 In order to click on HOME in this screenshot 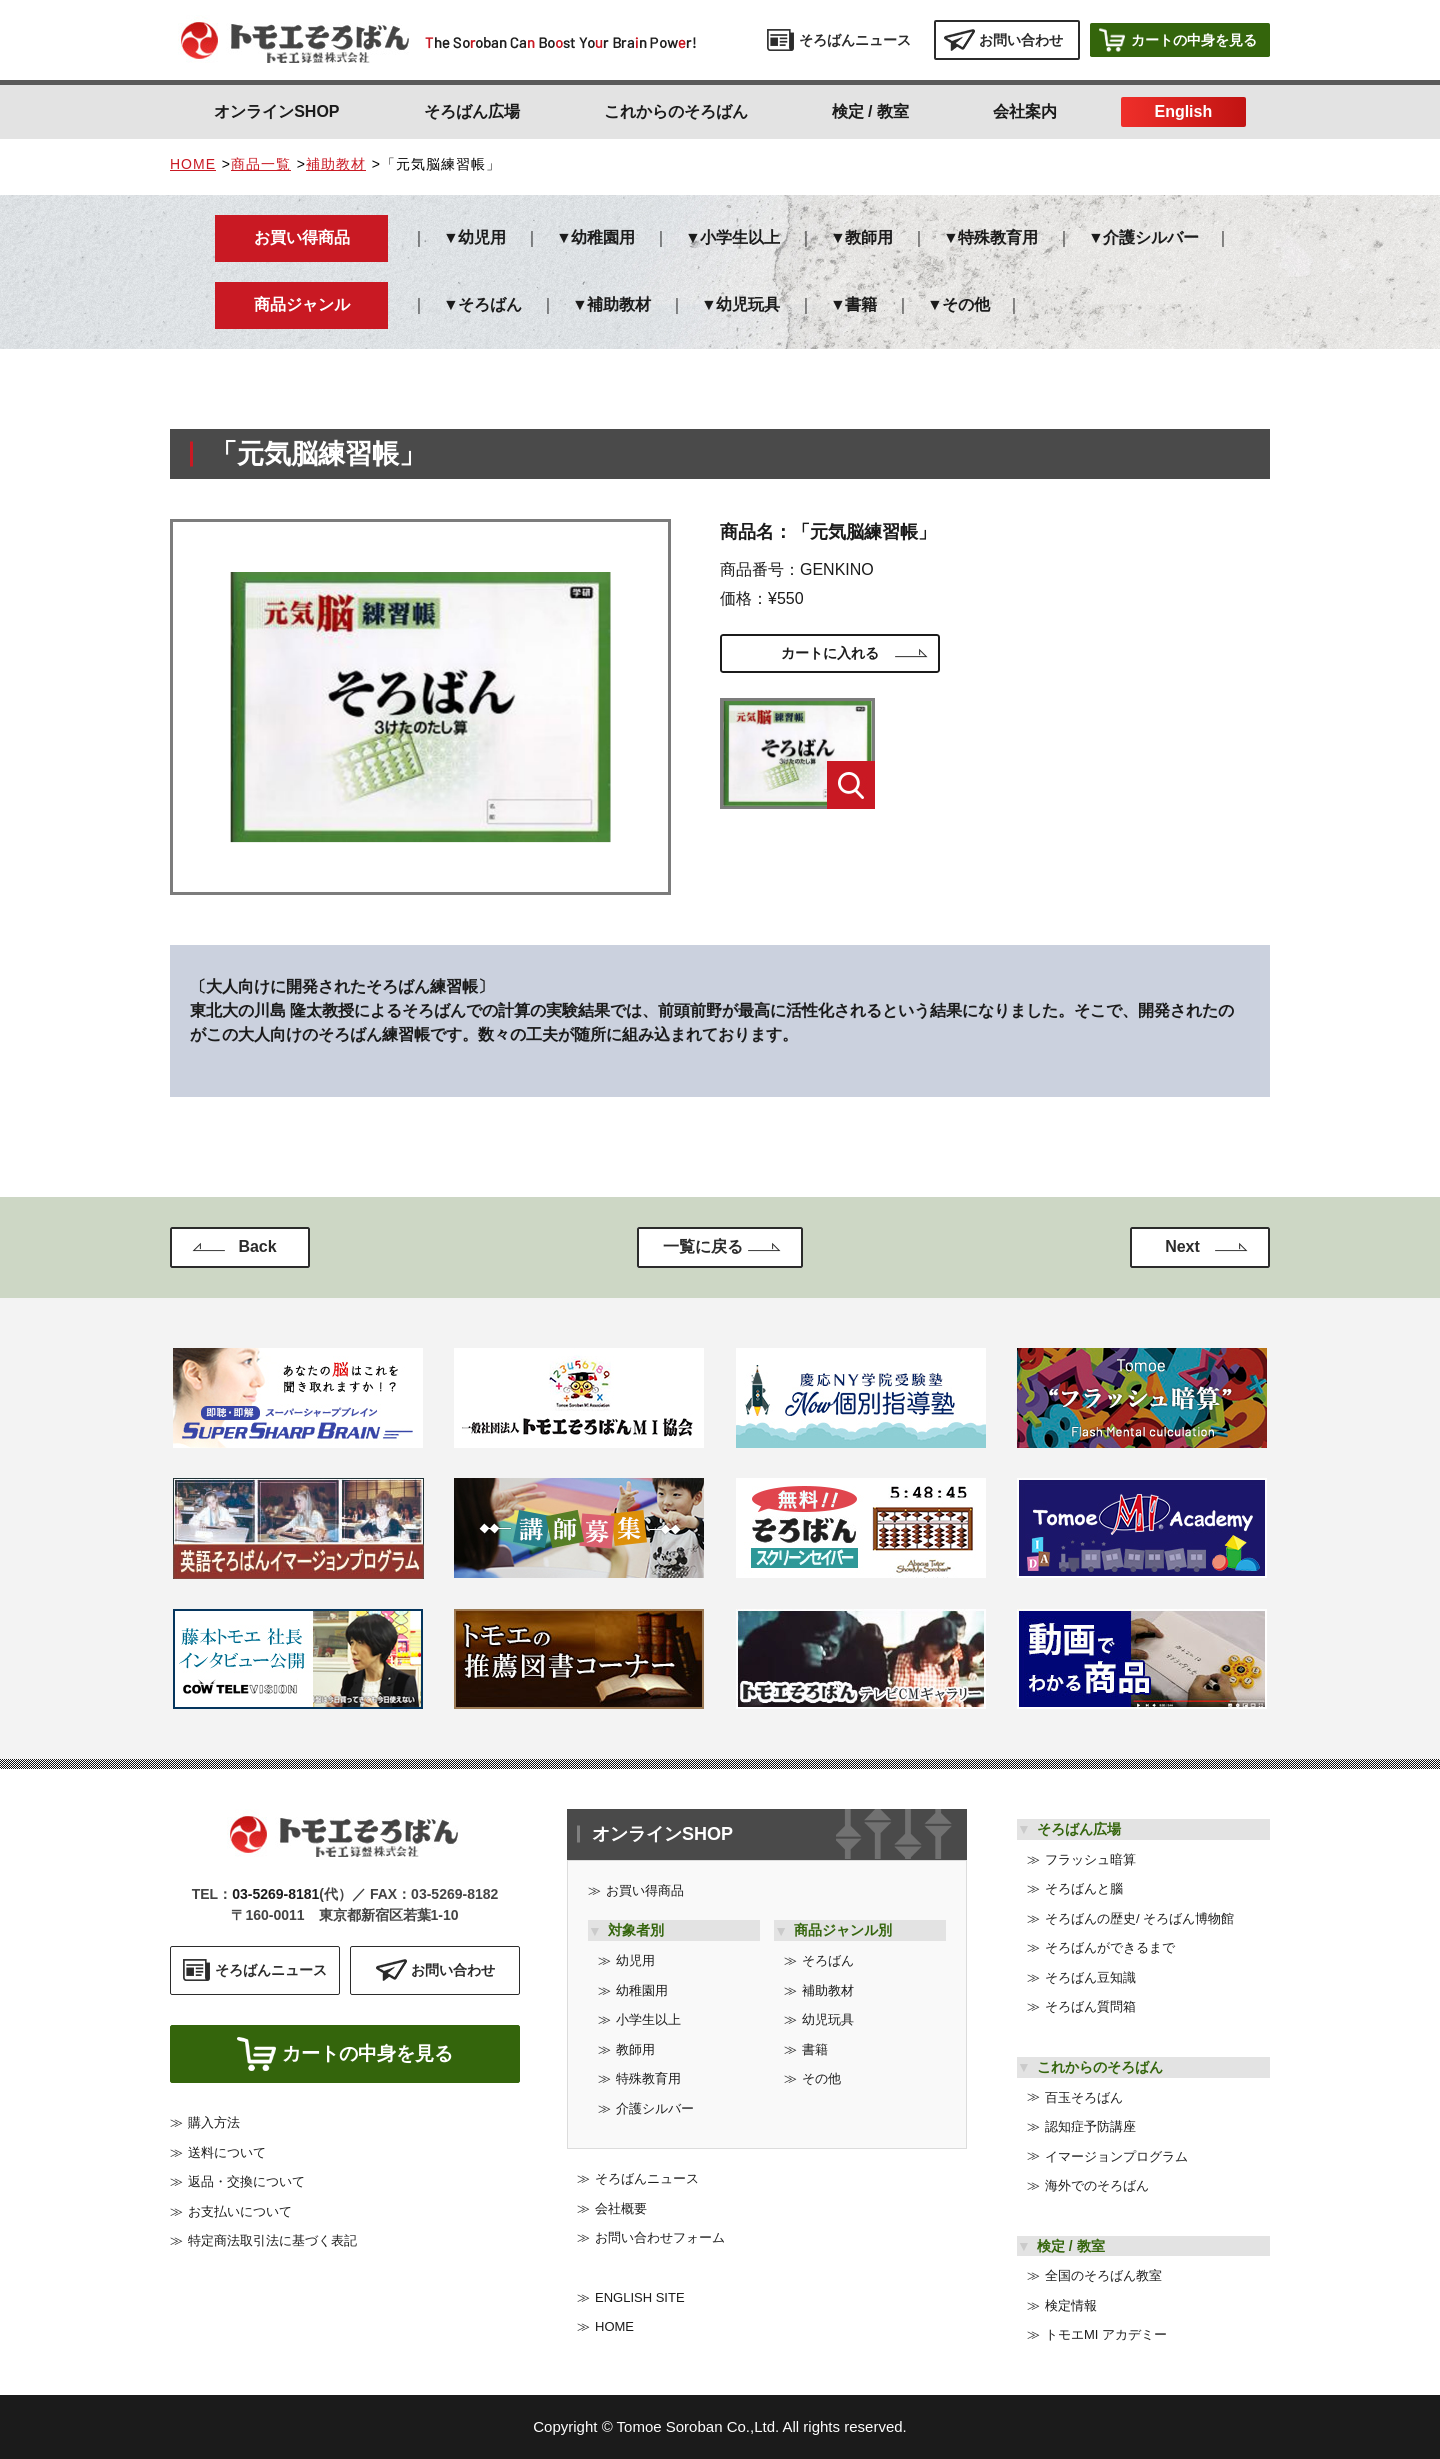, I will do `click(193, 164)`.